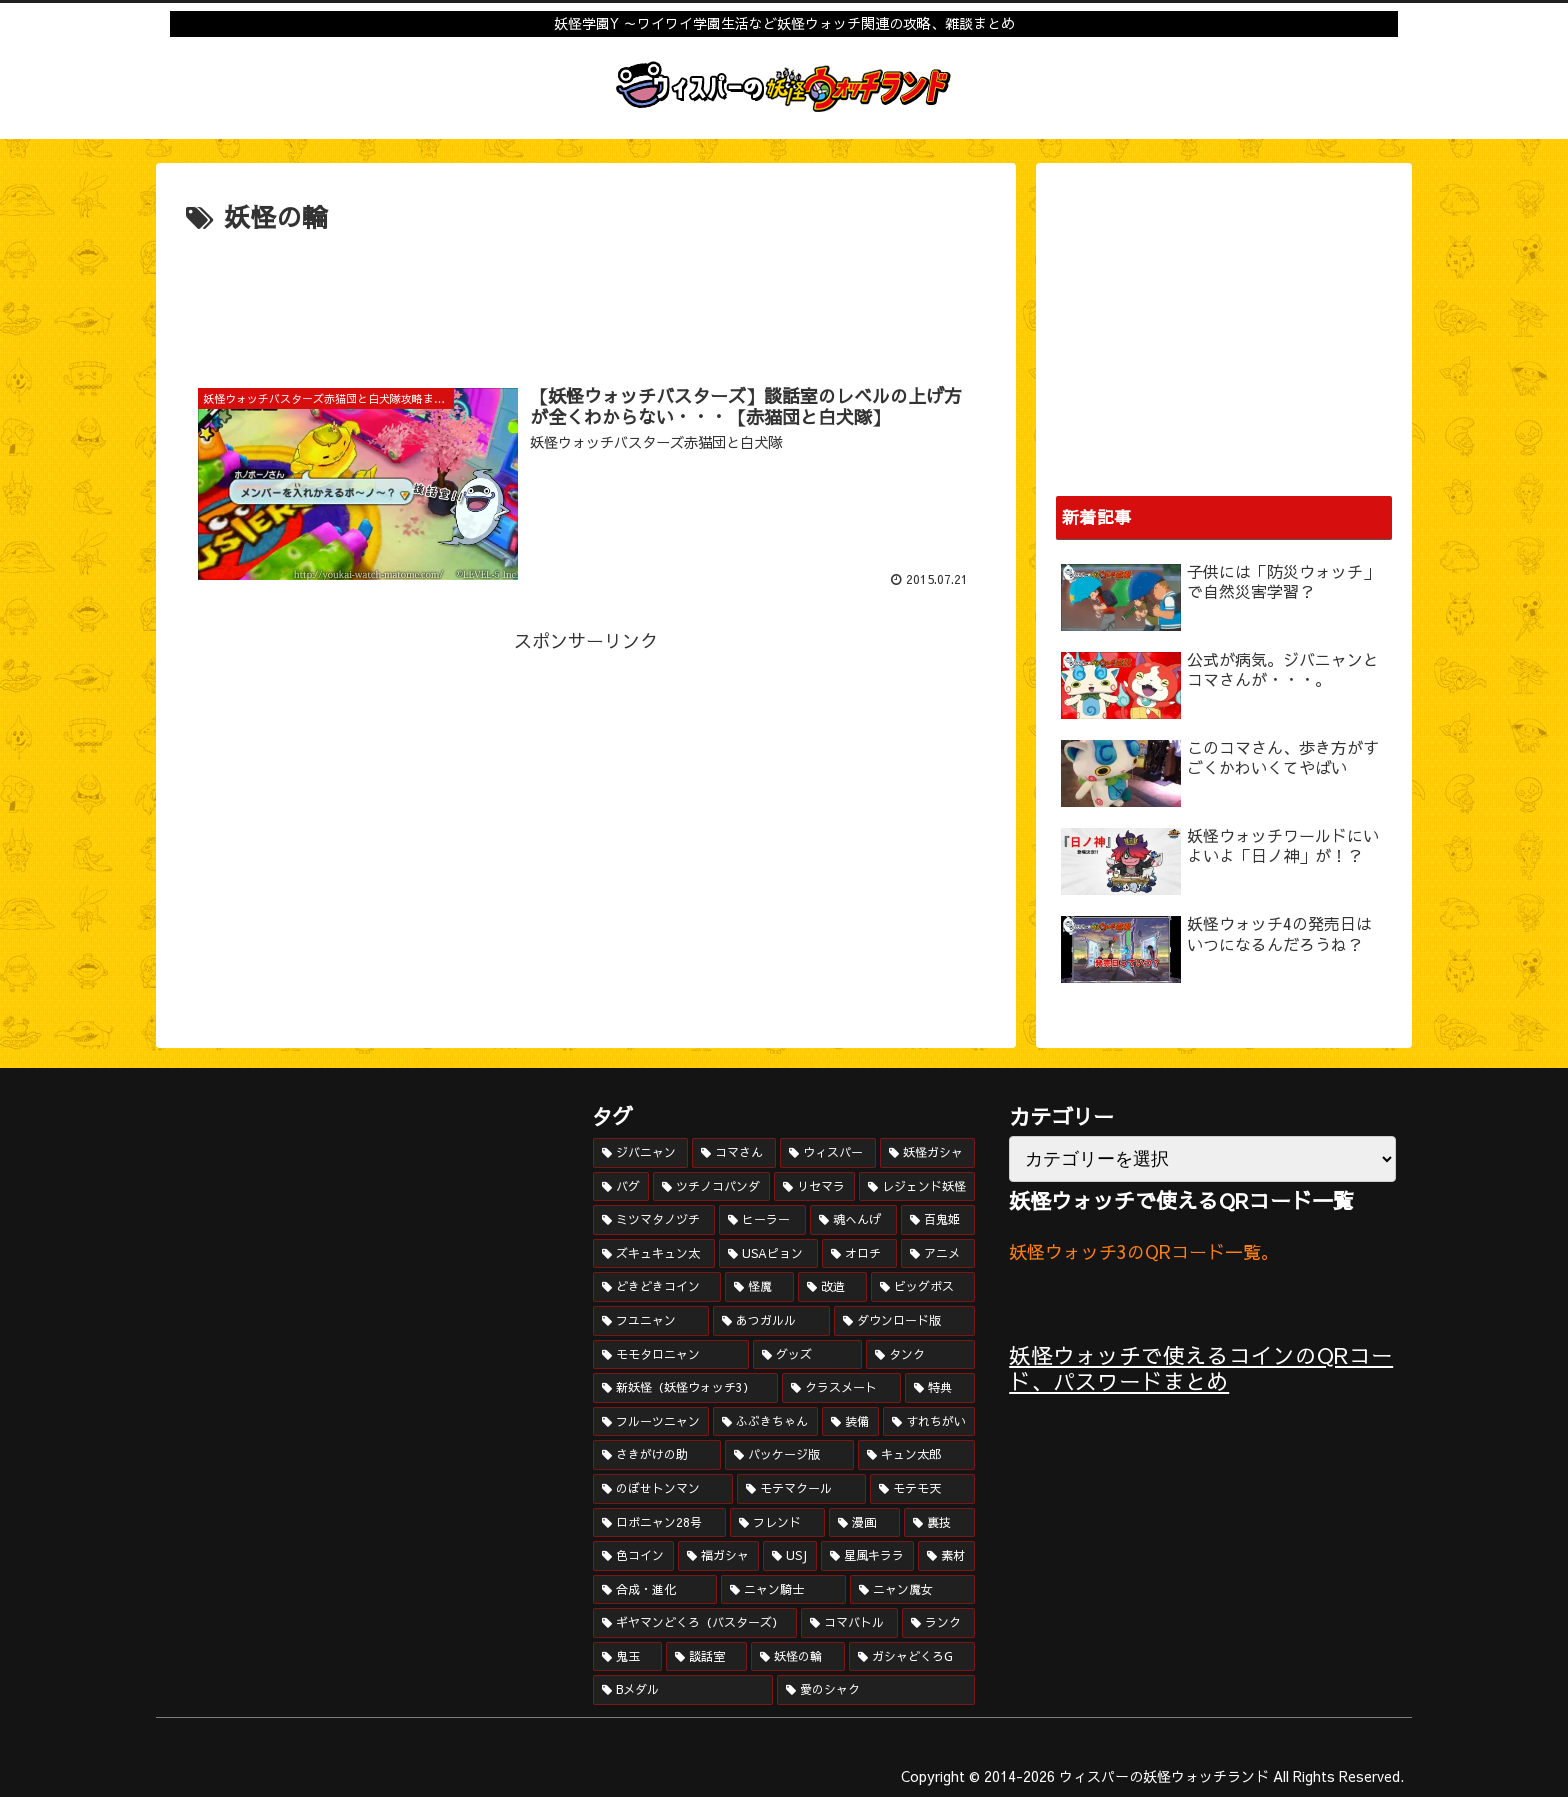  What do you see at coordinates (828, 1153) in the screenshot?
I see `[ウィスパー (25個の項目)]` at bounding box center [828, 1153].